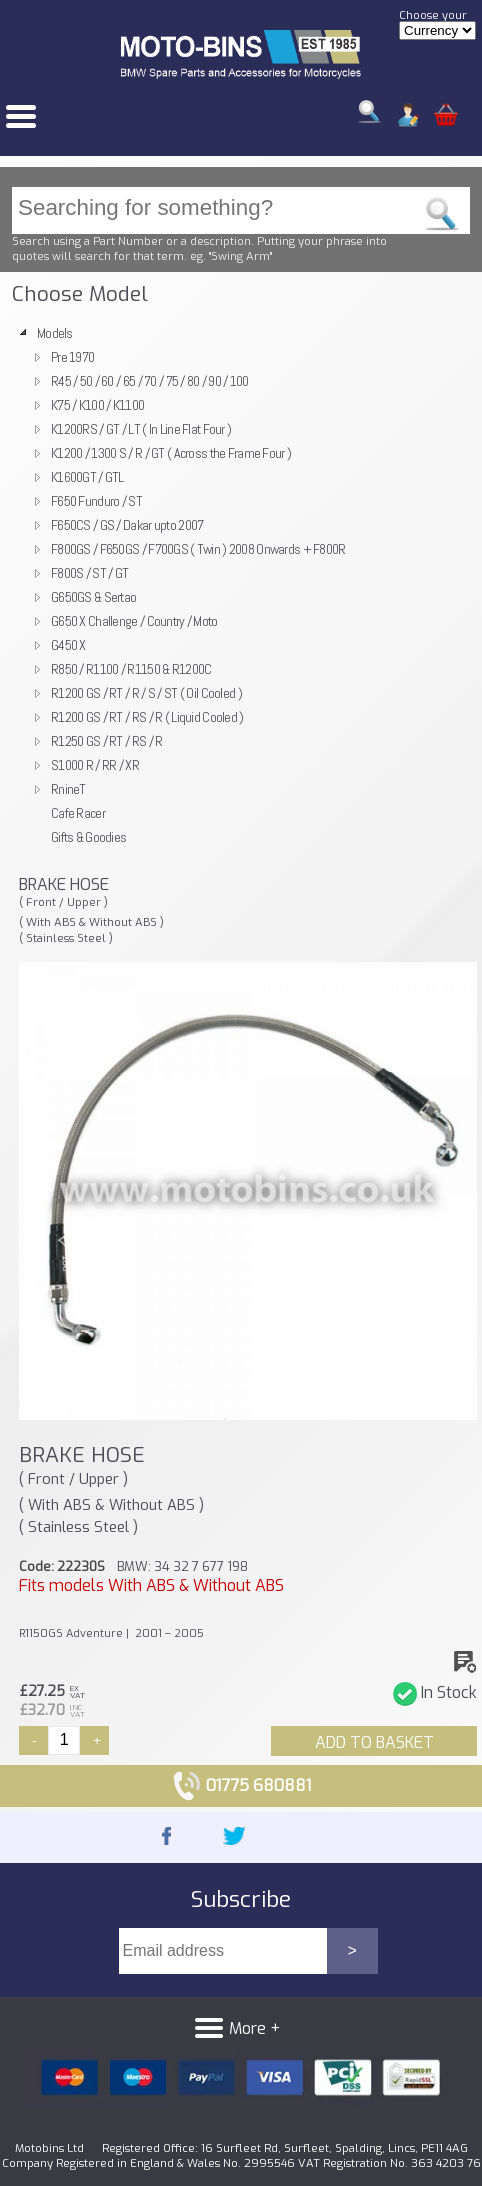  Describe the element at coordinates (146, 693) in the screenshot. I see `R1200 GS / RT / R / S / ST ( Oil Cooled )` at that location.